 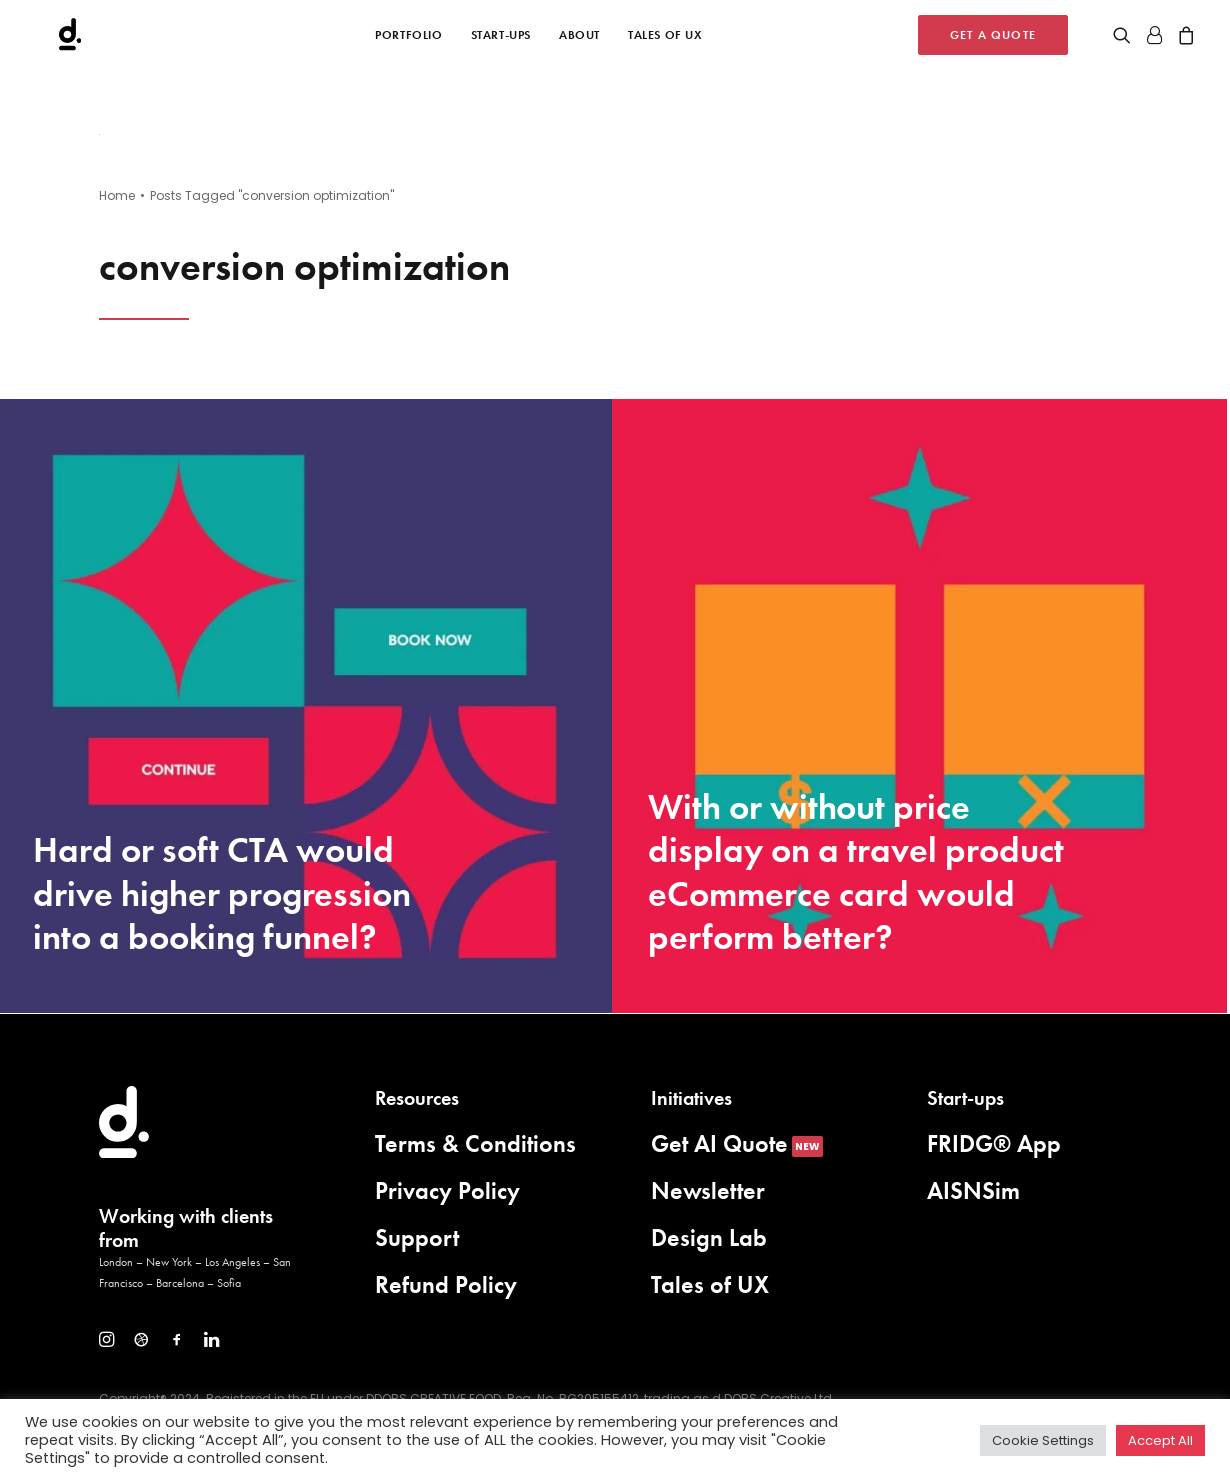 What do you see at coordinates (117, 195) in the screenshot?
I see `Home` at bounding box center [117, 195].